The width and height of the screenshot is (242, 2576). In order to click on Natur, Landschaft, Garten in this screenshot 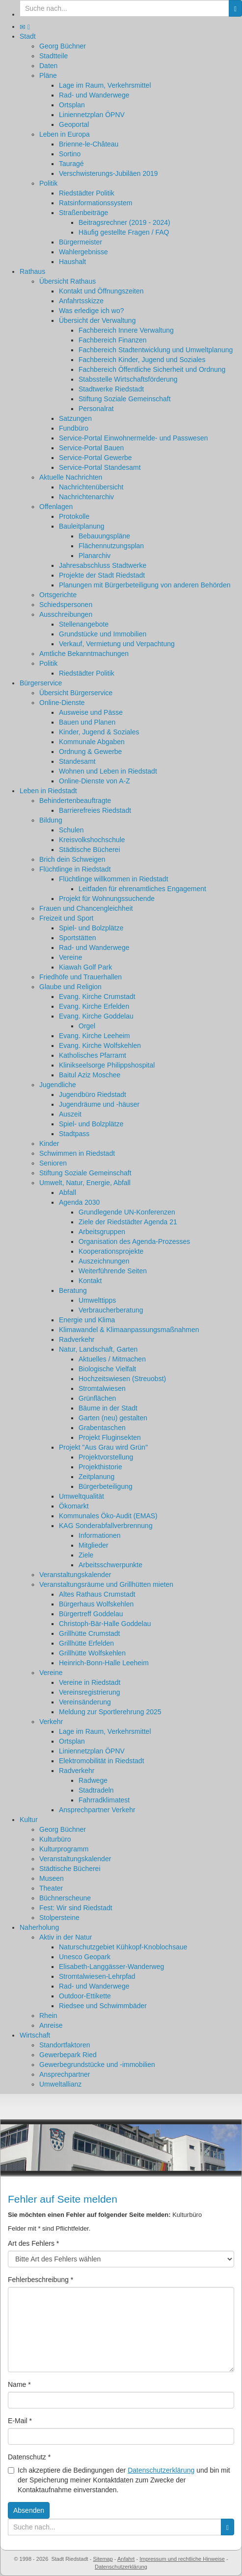, I will do `click(98, 1349)`.